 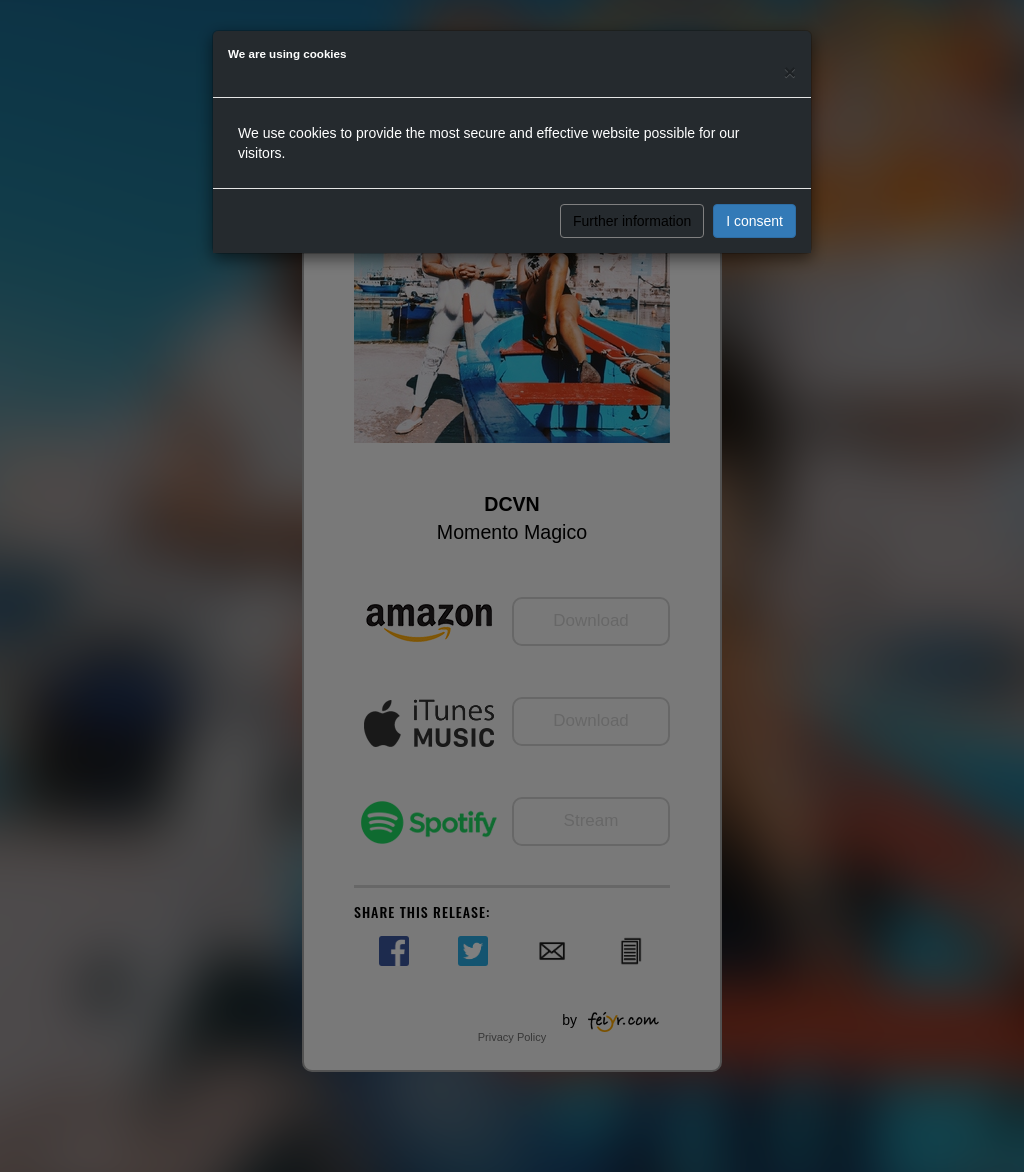 I want to click on Further information [button], so click(x=632, y=221).